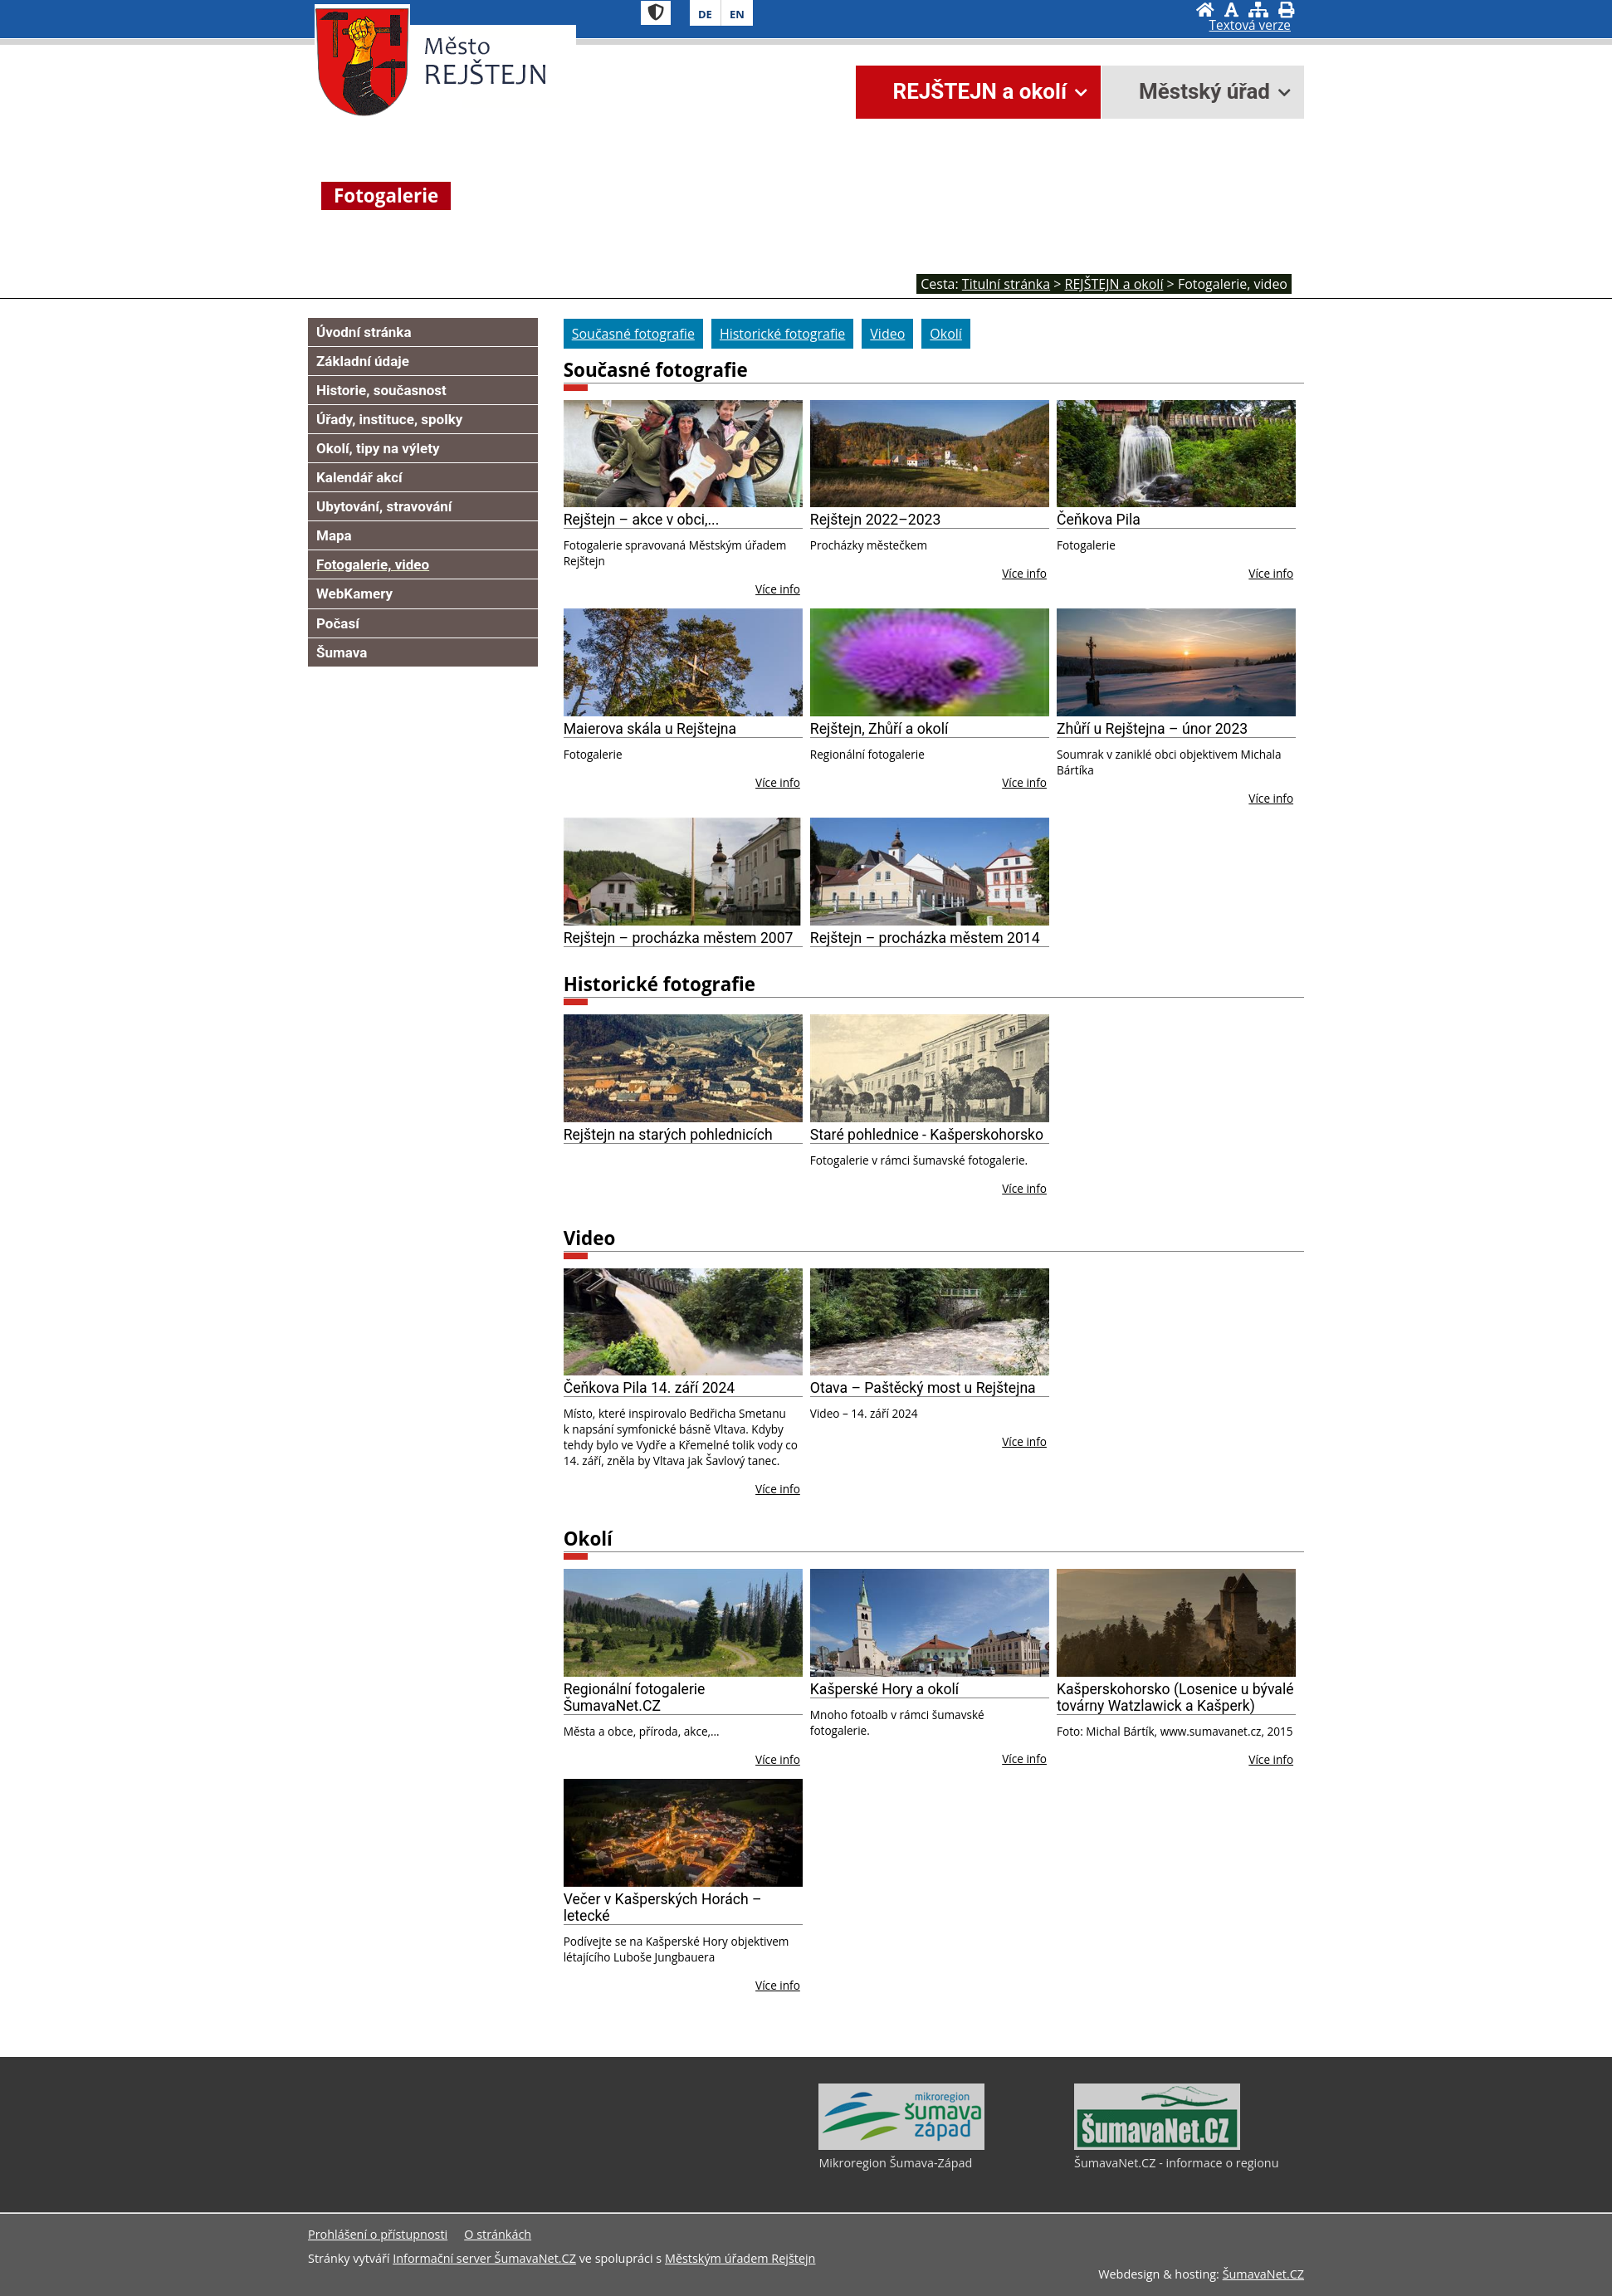 The image size is (1612, 2296). I want to click on Více info [Kašperskohorsko (Losenice u bývalé továrny Watzlawick a Kašperk)], so click(1270, 1759).